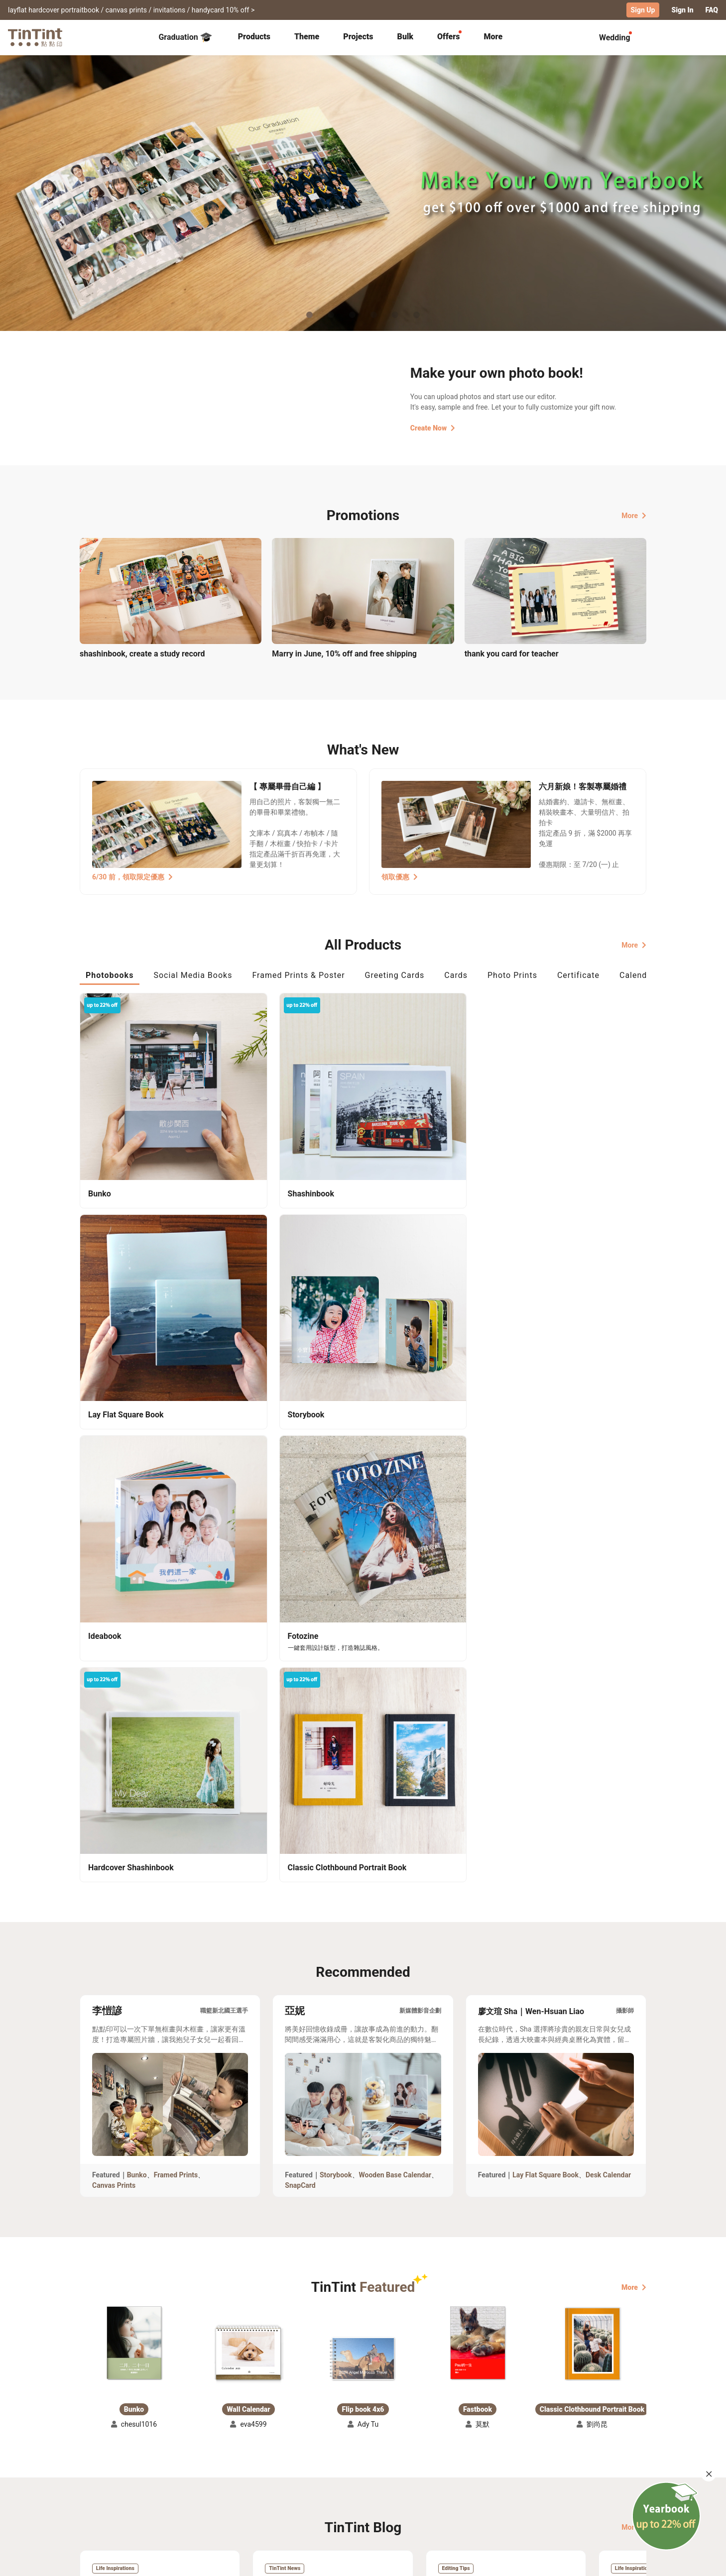 This screenshot has width=726, height=2576. What do you see at coordinates (448, 2470) in the screenshot?
I see `TinTint Bookstore` at bounding box center [448, 2470].